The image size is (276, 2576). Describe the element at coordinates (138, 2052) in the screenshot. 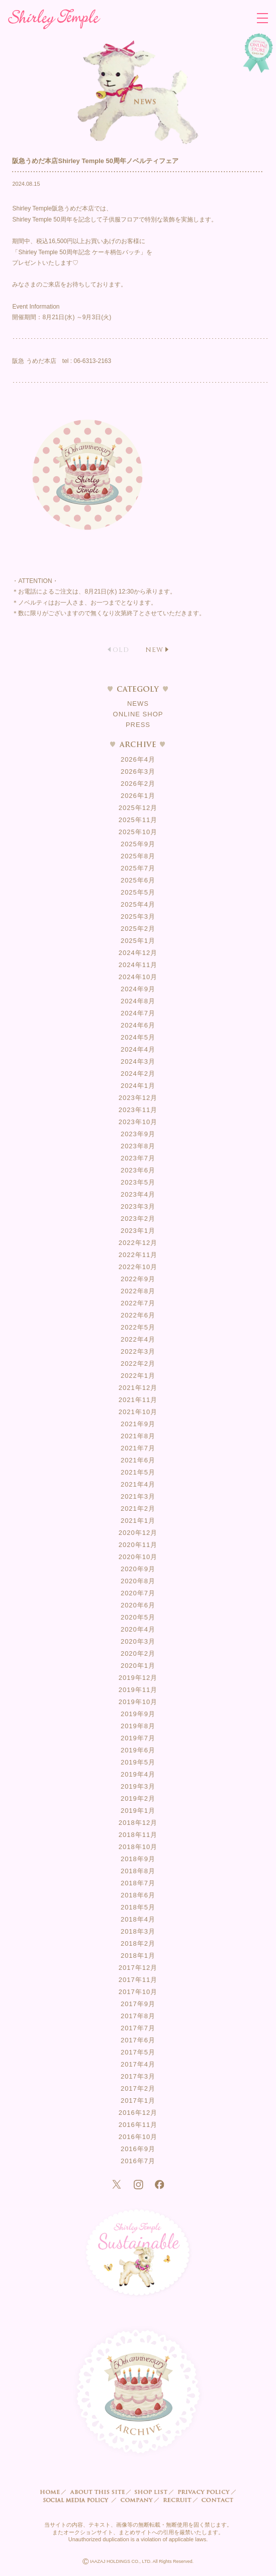

I see `2017年5月` at that location.